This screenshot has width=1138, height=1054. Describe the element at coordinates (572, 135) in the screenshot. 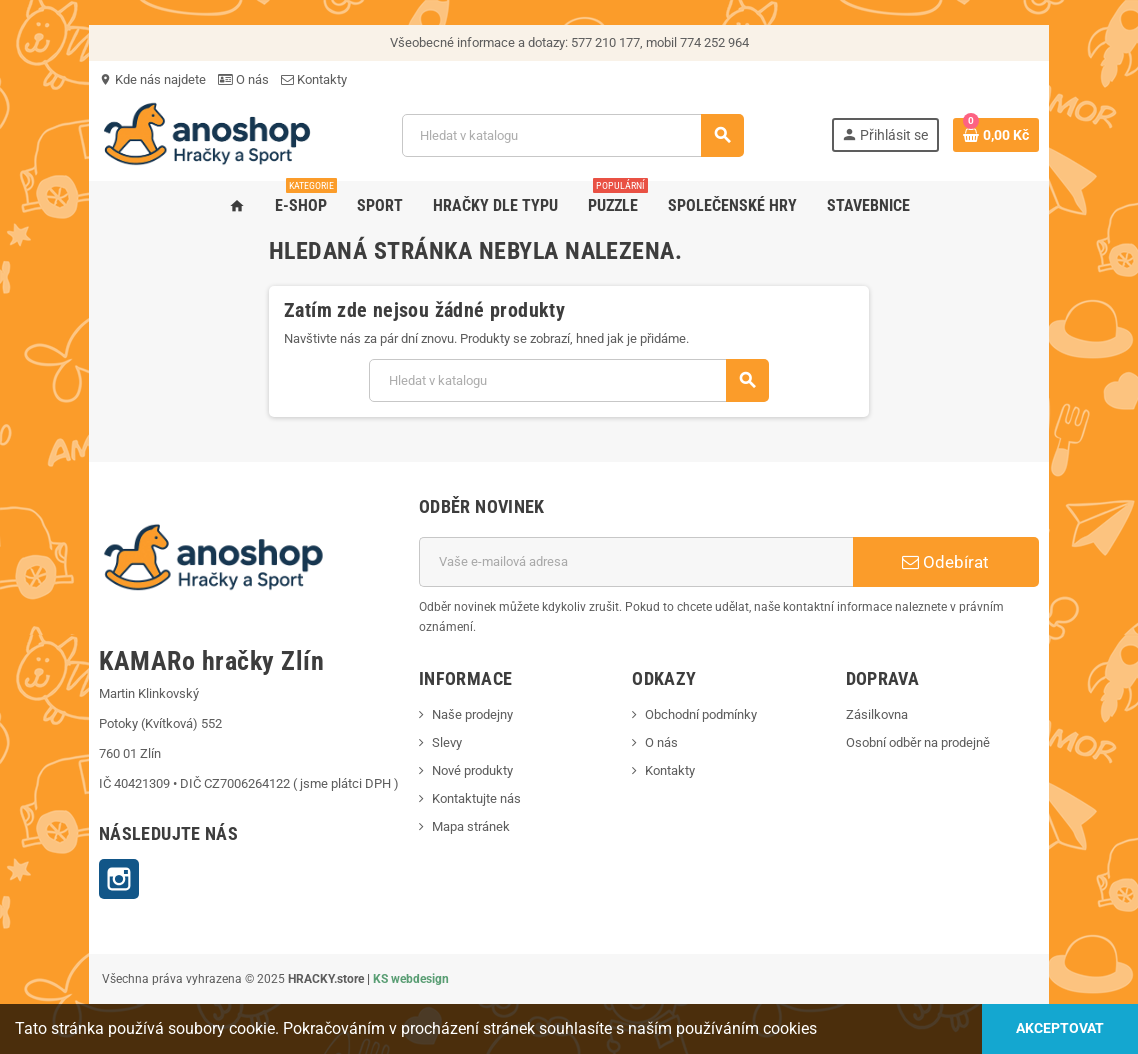

I see `[Vyhledávání]` at that location.